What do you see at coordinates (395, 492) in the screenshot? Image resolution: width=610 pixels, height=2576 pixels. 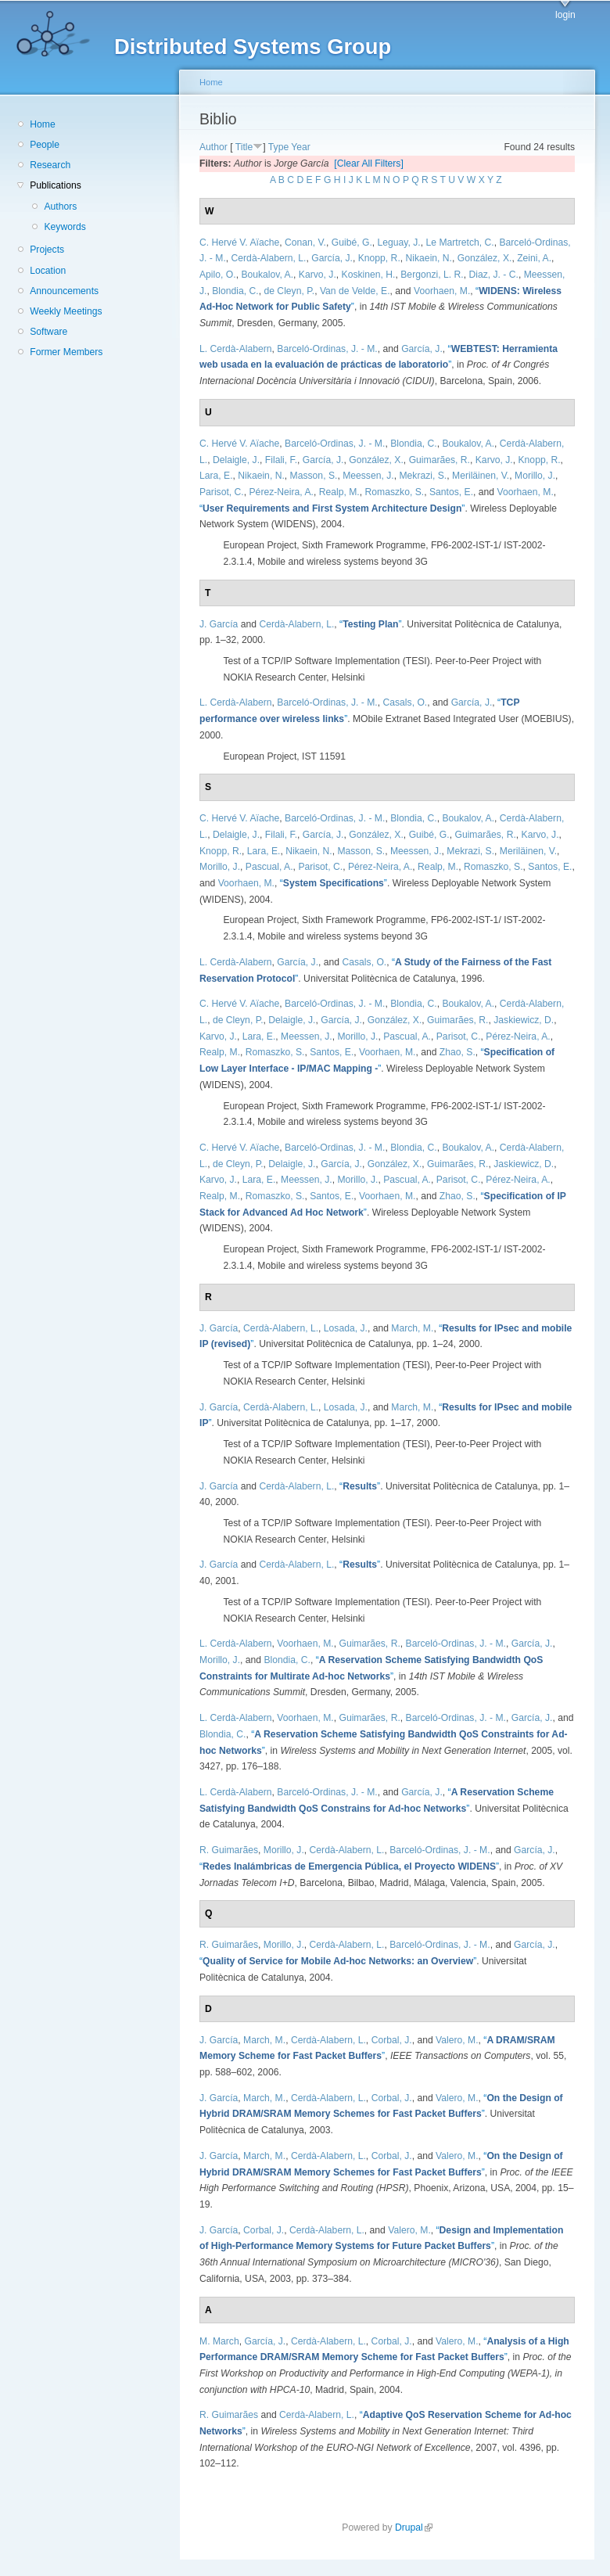 I see `Romaszko, S.` at bounding box center [395, 492].